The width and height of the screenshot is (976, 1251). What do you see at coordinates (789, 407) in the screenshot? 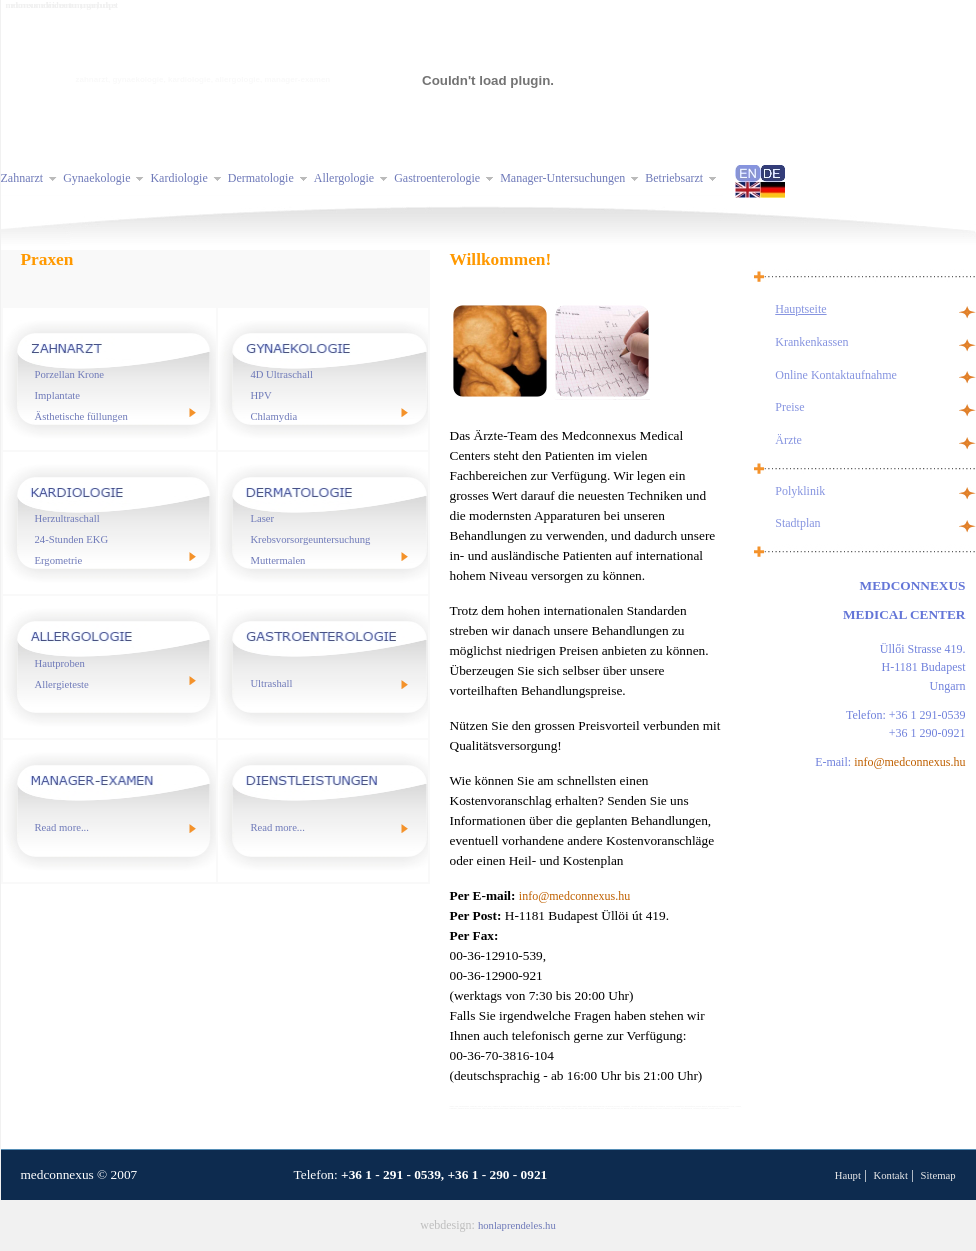
I see `Preise` at bounding box center [789, 407].